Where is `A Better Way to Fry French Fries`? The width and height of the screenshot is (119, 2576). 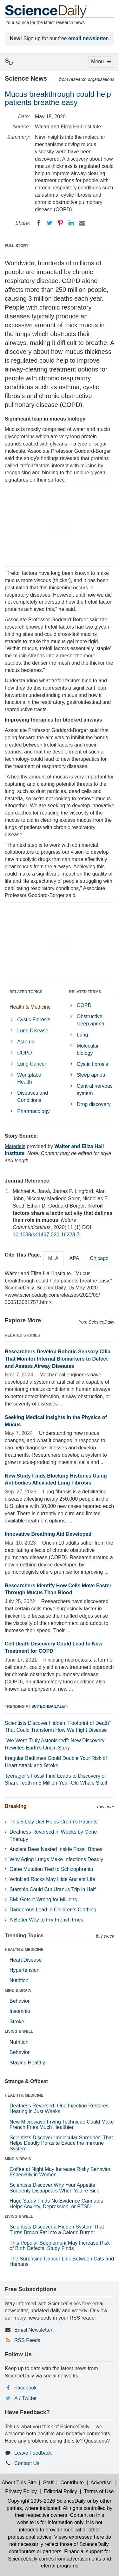
A Better Way to Fry French Fries is located at coordinates (46, 1919).